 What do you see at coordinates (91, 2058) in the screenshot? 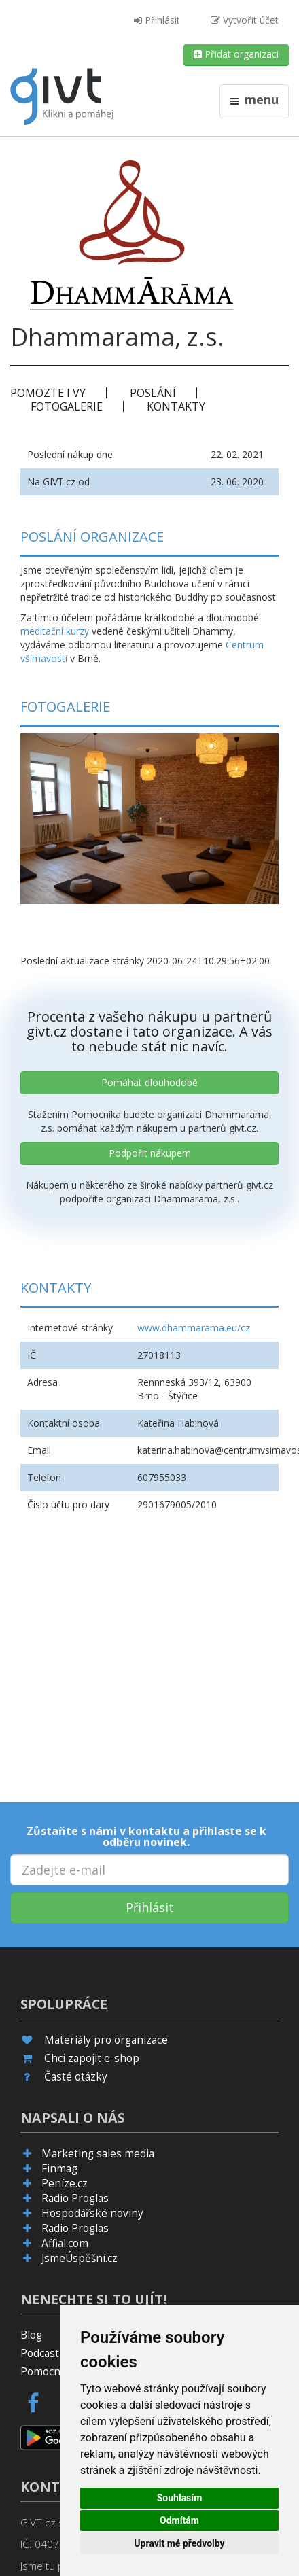
I see `Chci zapojit e-shop` at bounding box center [91, 2058].